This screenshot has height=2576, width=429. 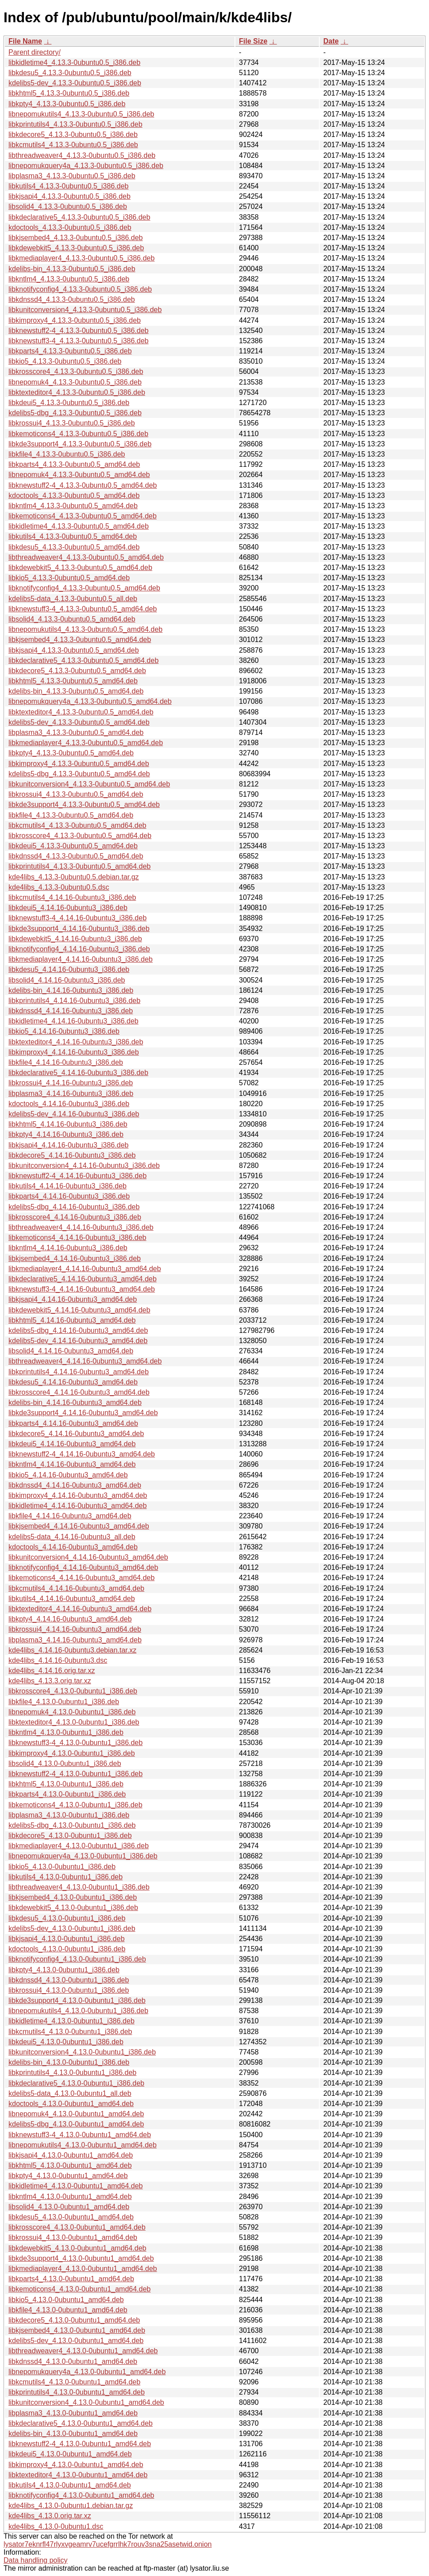 I want to click on libkrossui4_4.13.0-0ubuntu1_i386.deb, so click(x=68, y=1990).